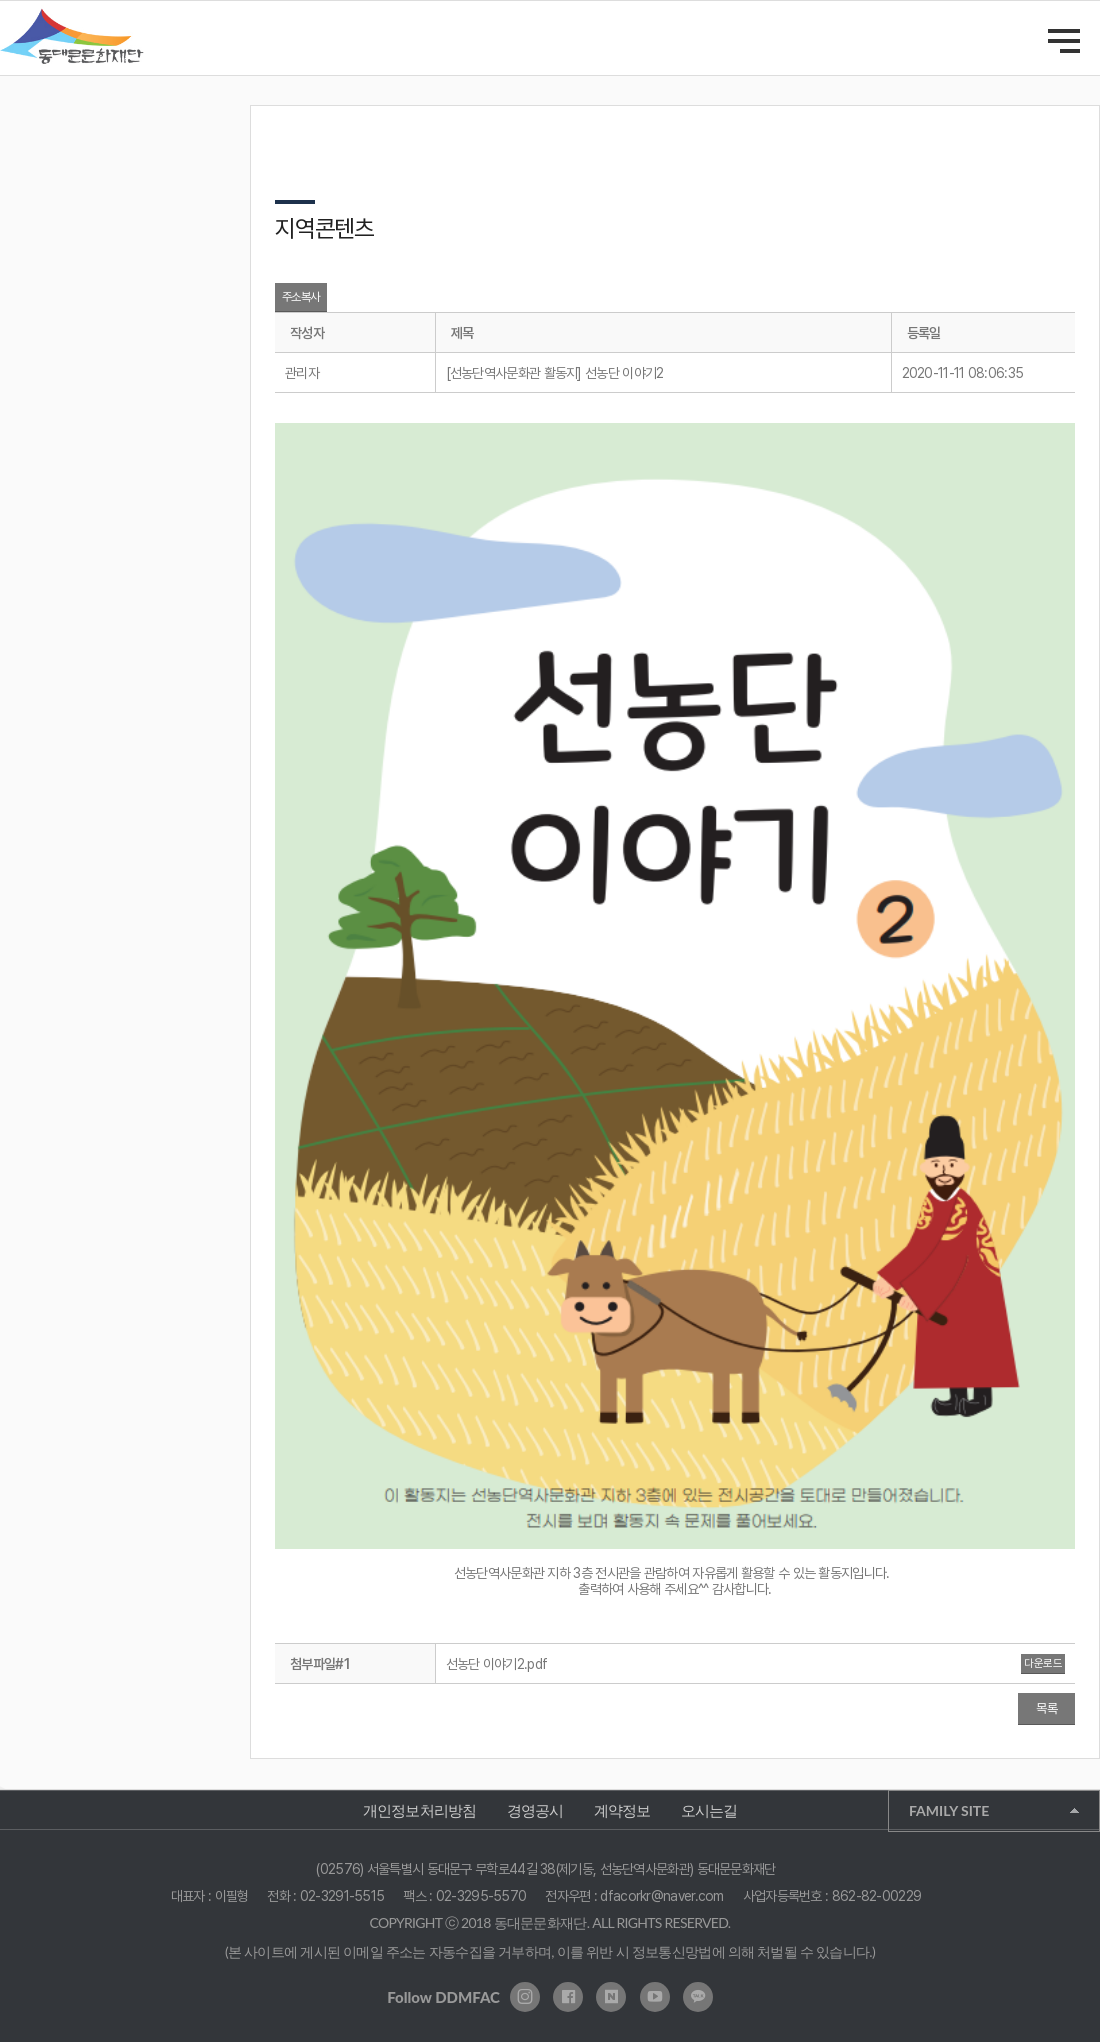 This screenshot has height=2042, width=1100. Describe the element at coordinates (949, 1810) in the screenshot. I see `FAMILY SITE` at that location.